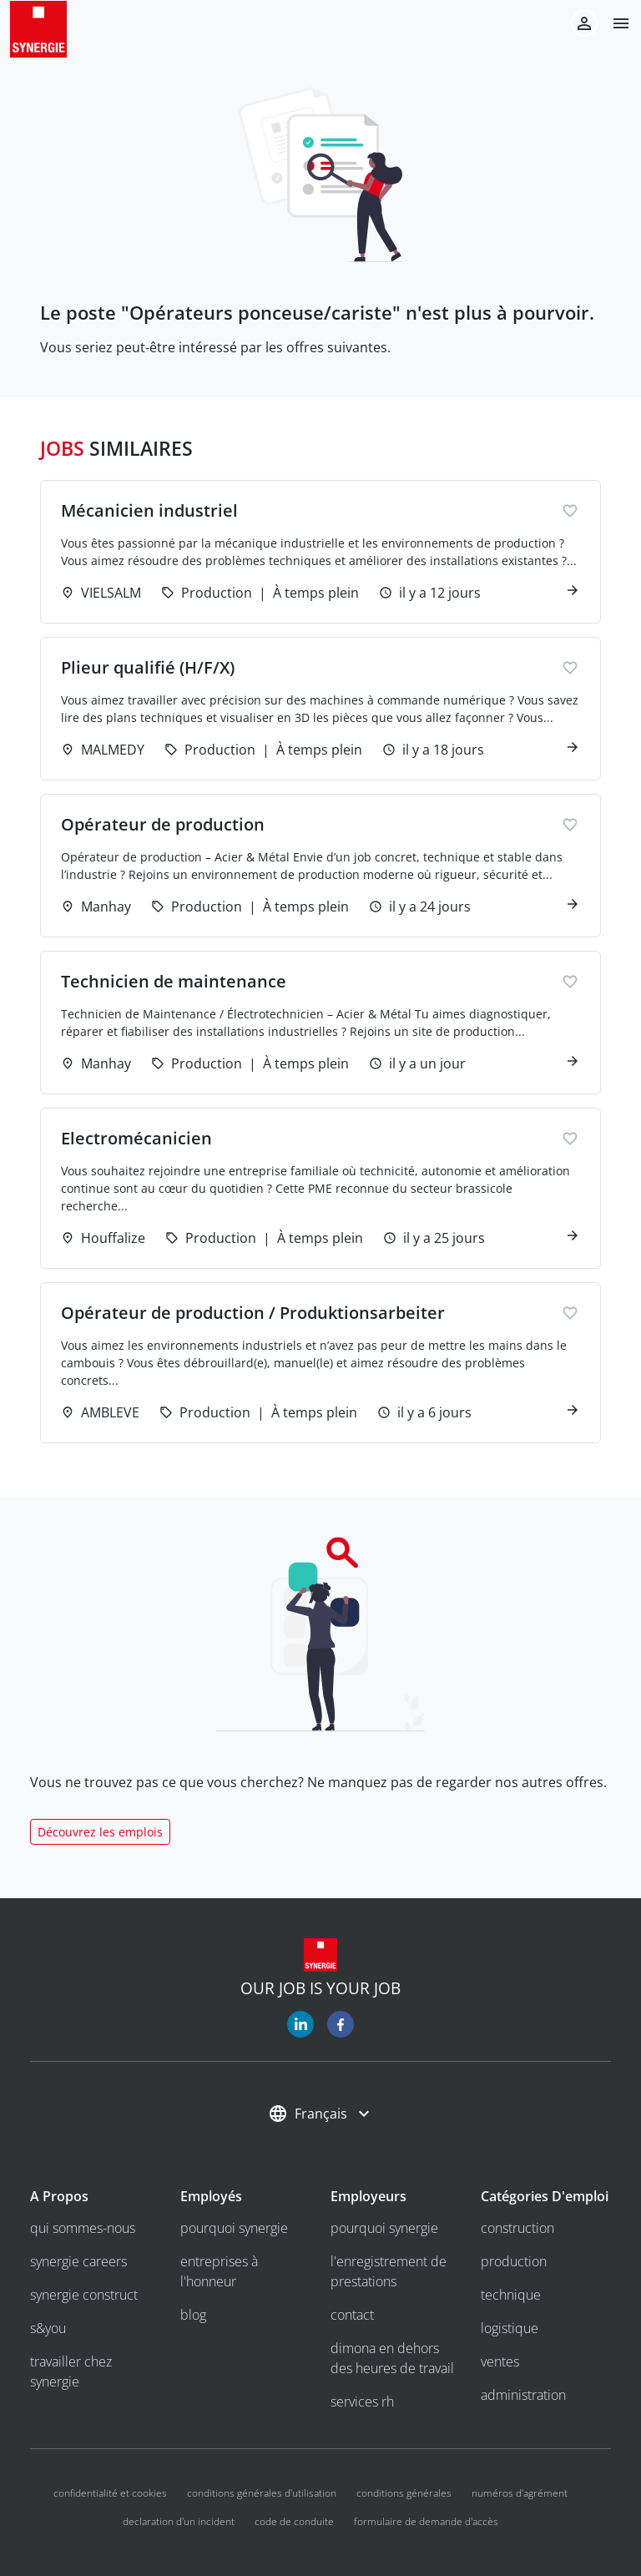  What do you see at coordinates (352, 2315) in the screenshot?
I see `Contact` at bounding box center [352, 2315].